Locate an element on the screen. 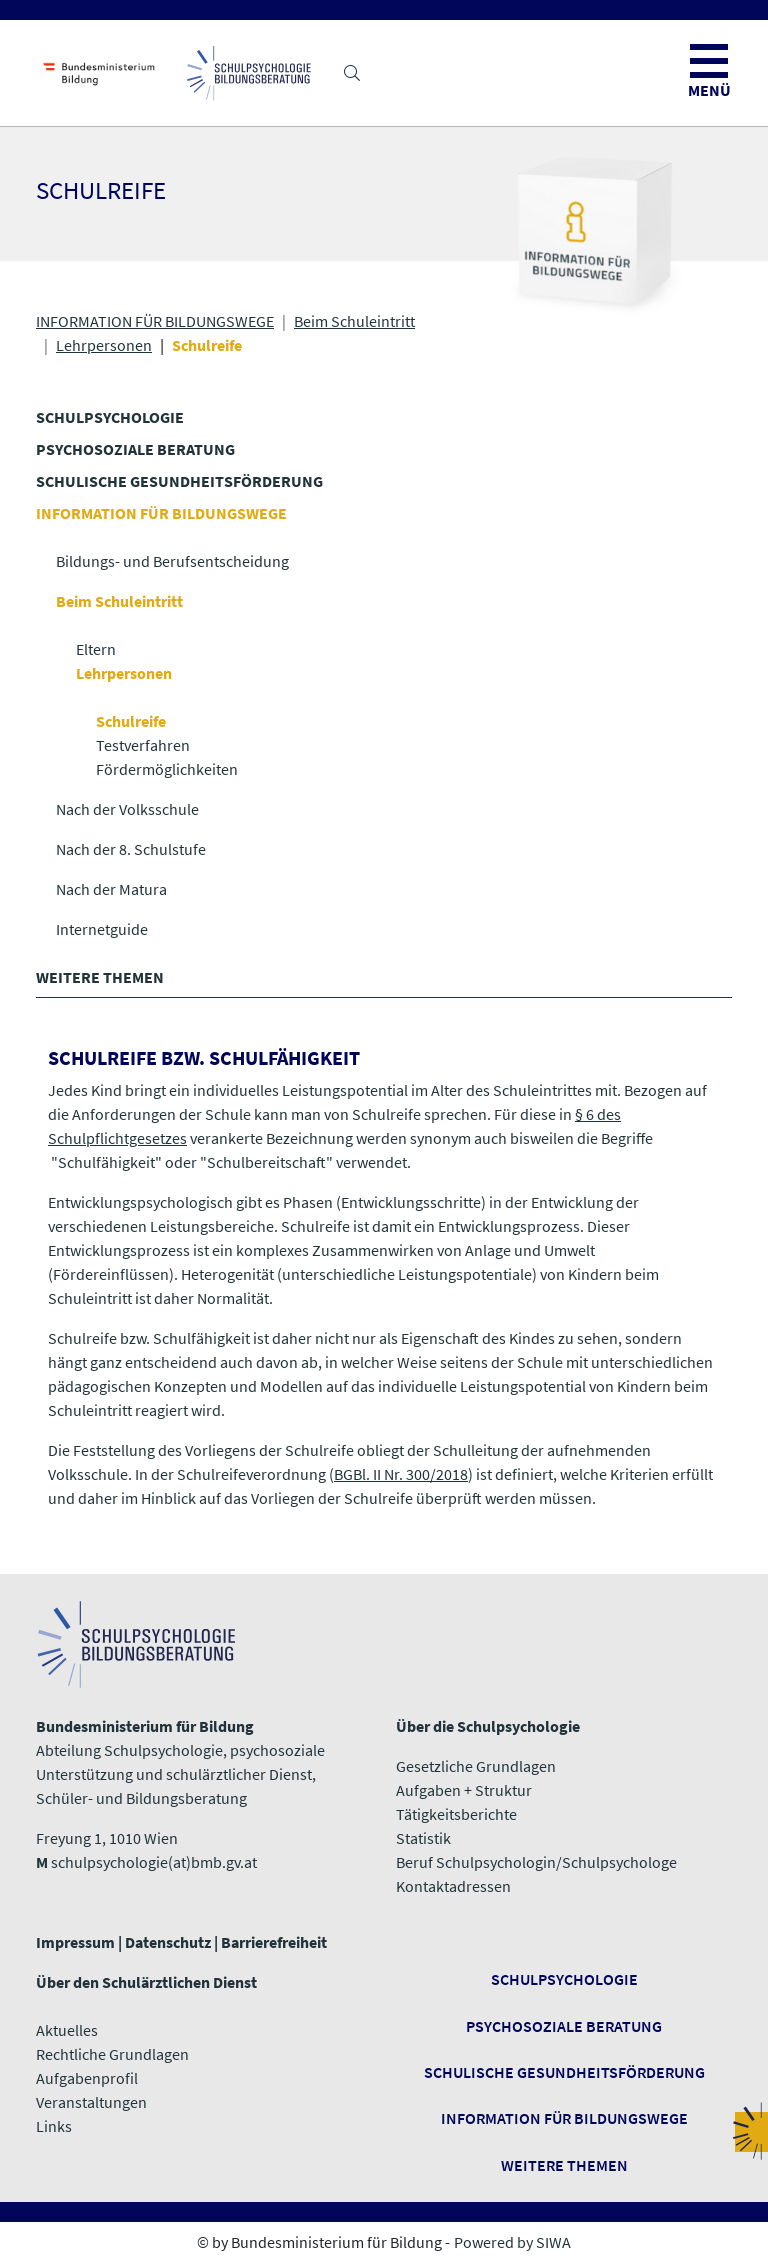 The width and height of the screenshot is (768, 2262). Bildungs- und Berufsentscheidung is located at coordinates (172, 561).